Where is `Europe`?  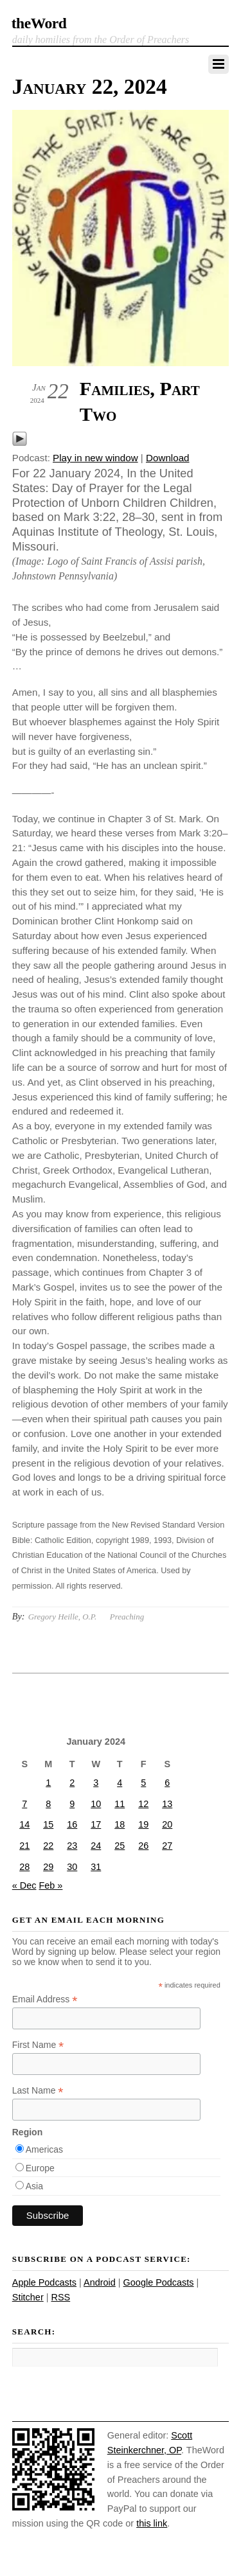 Europe is located at coordinates (40, 2168).